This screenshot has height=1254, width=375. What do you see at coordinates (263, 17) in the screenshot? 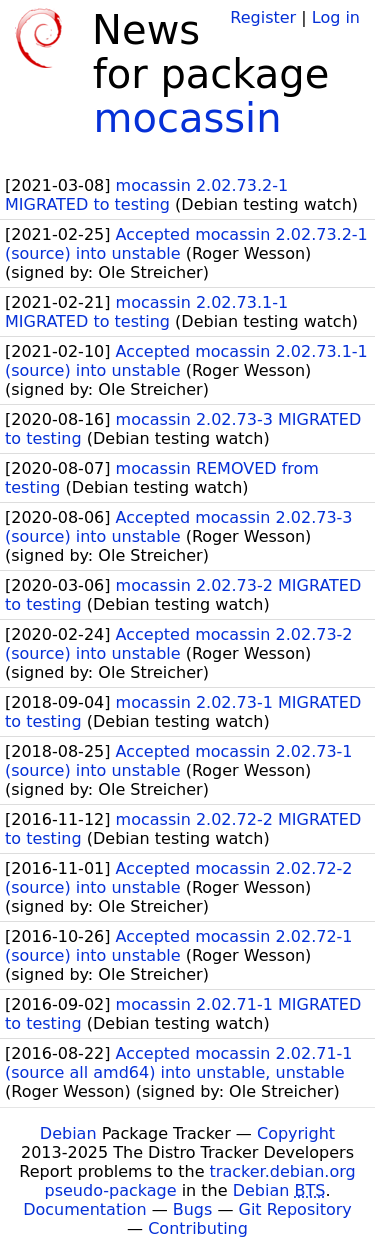
I see `Register` at bounding box center [263, 17].